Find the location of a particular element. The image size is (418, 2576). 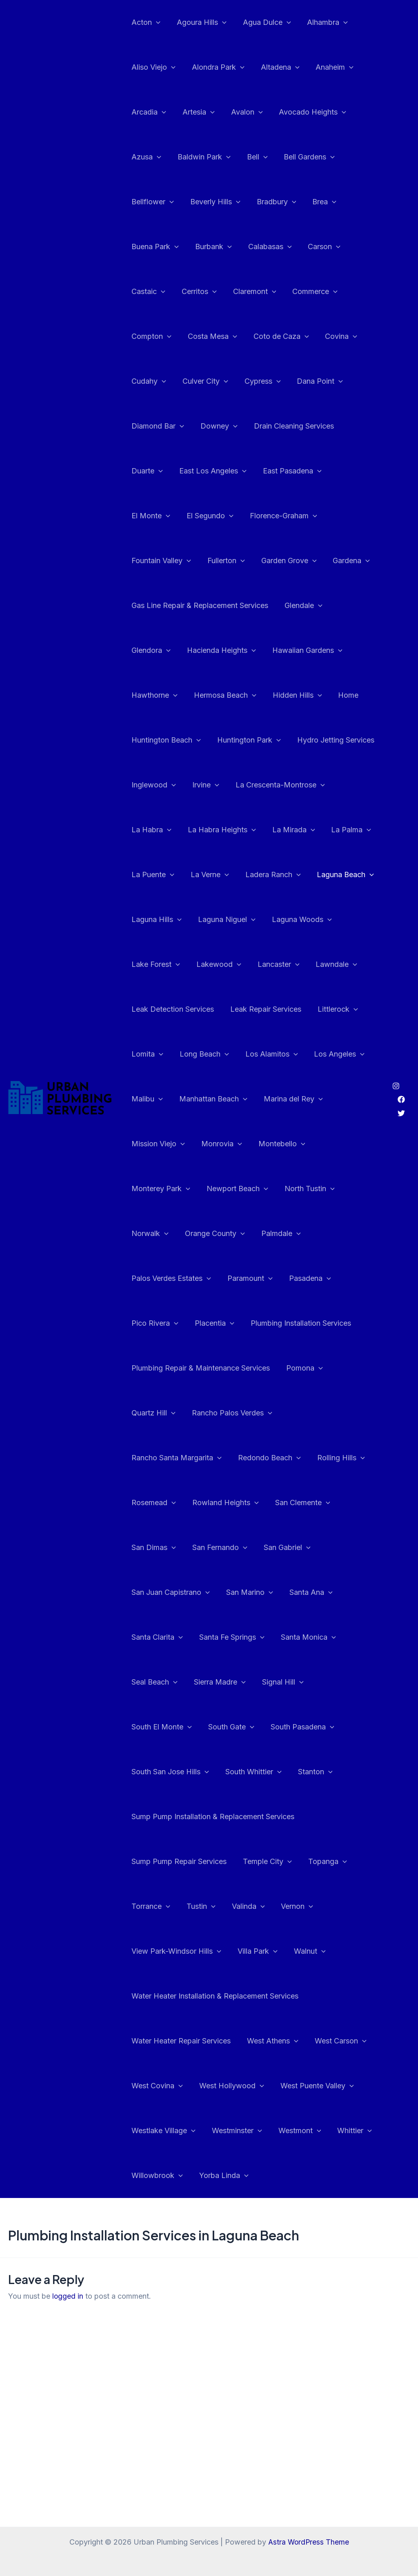

Yorba Linda is located at coordinates (221, 2130).